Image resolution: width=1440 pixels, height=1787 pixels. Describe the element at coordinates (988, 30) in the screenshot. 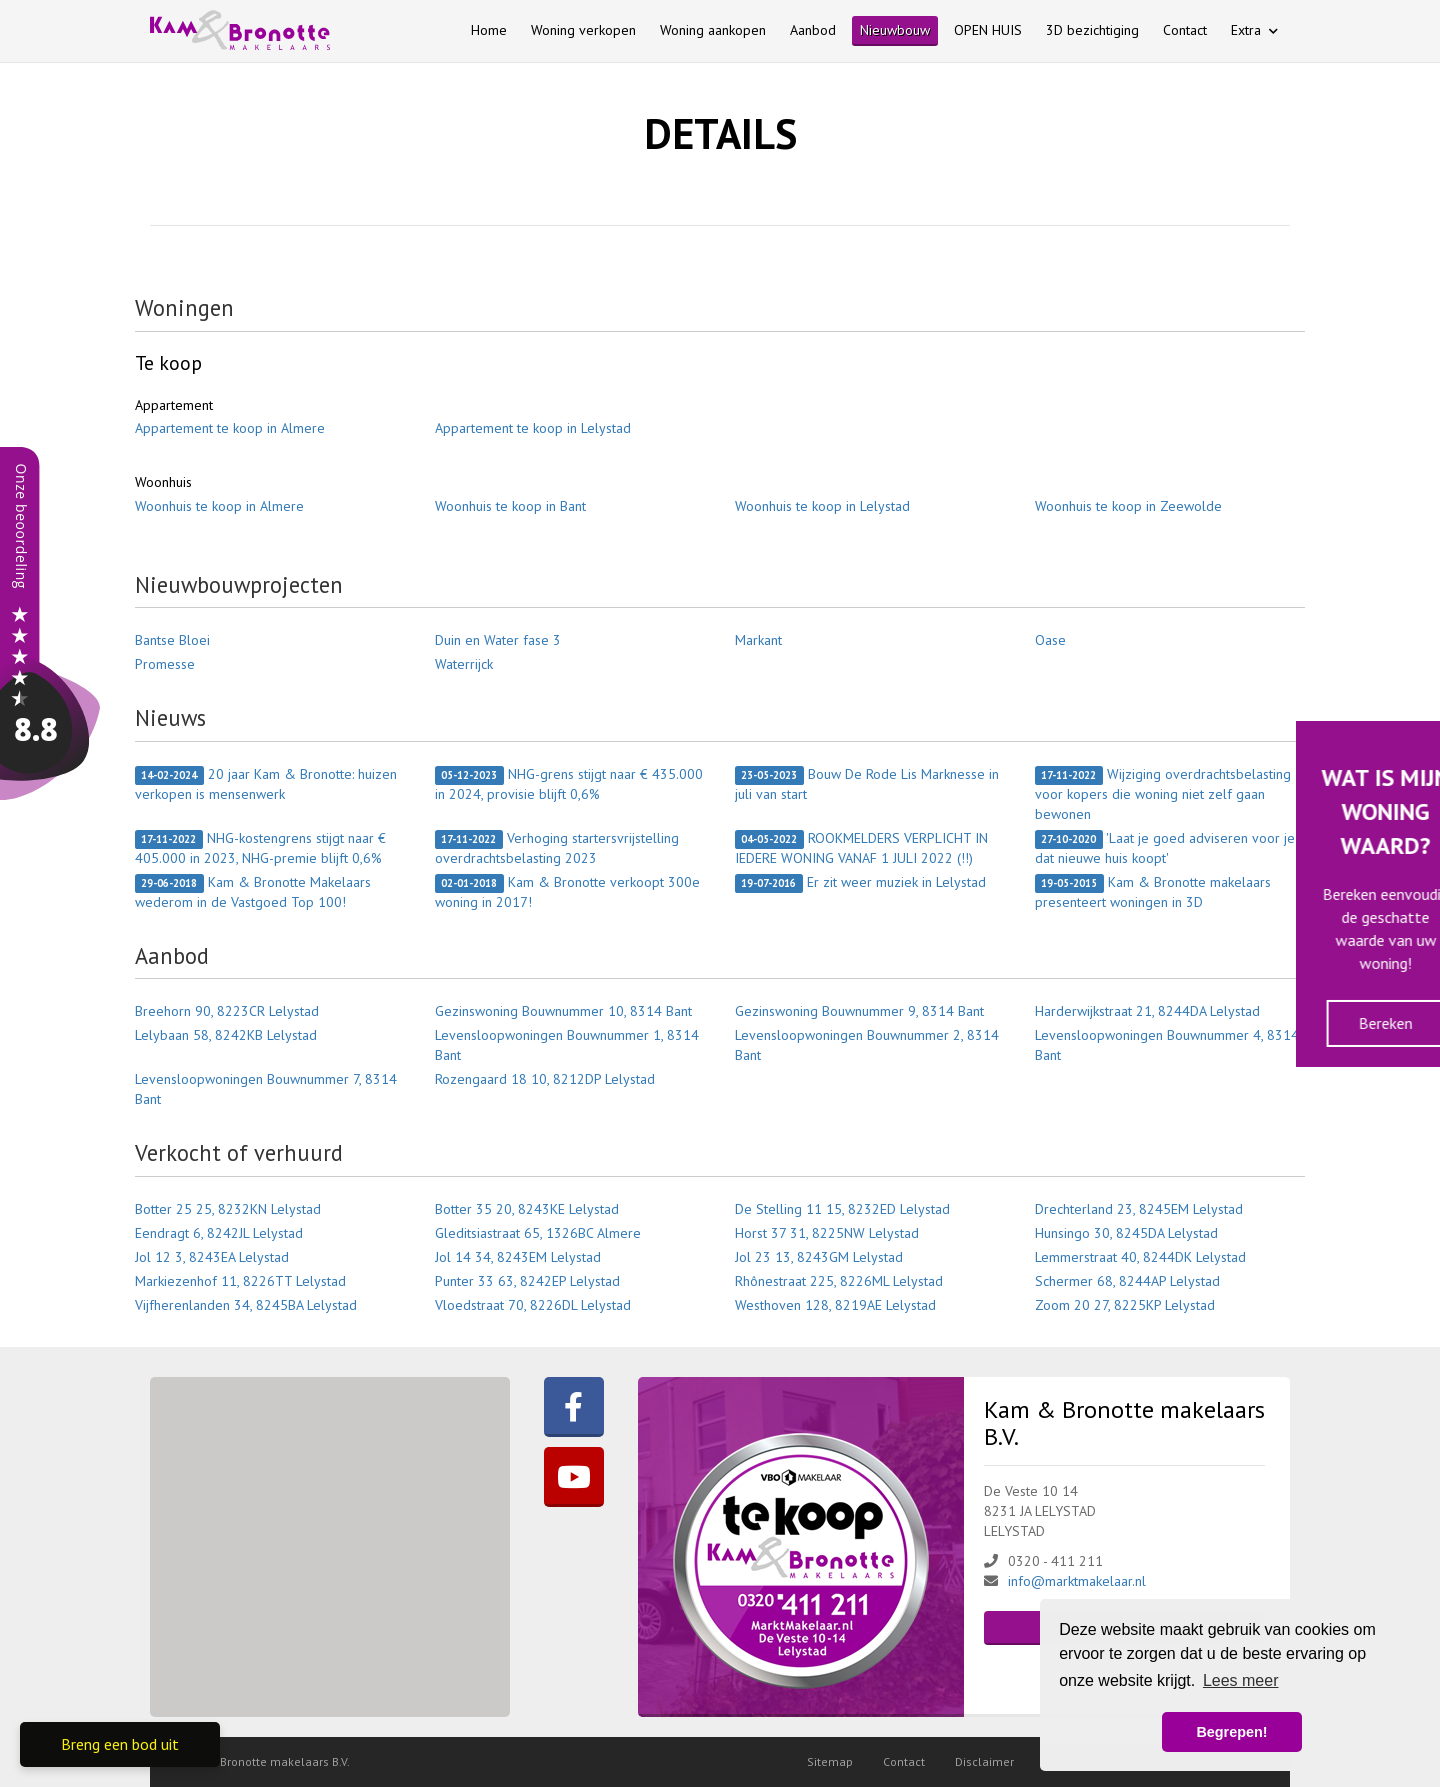

I see `OPEN HUIS` at that location.